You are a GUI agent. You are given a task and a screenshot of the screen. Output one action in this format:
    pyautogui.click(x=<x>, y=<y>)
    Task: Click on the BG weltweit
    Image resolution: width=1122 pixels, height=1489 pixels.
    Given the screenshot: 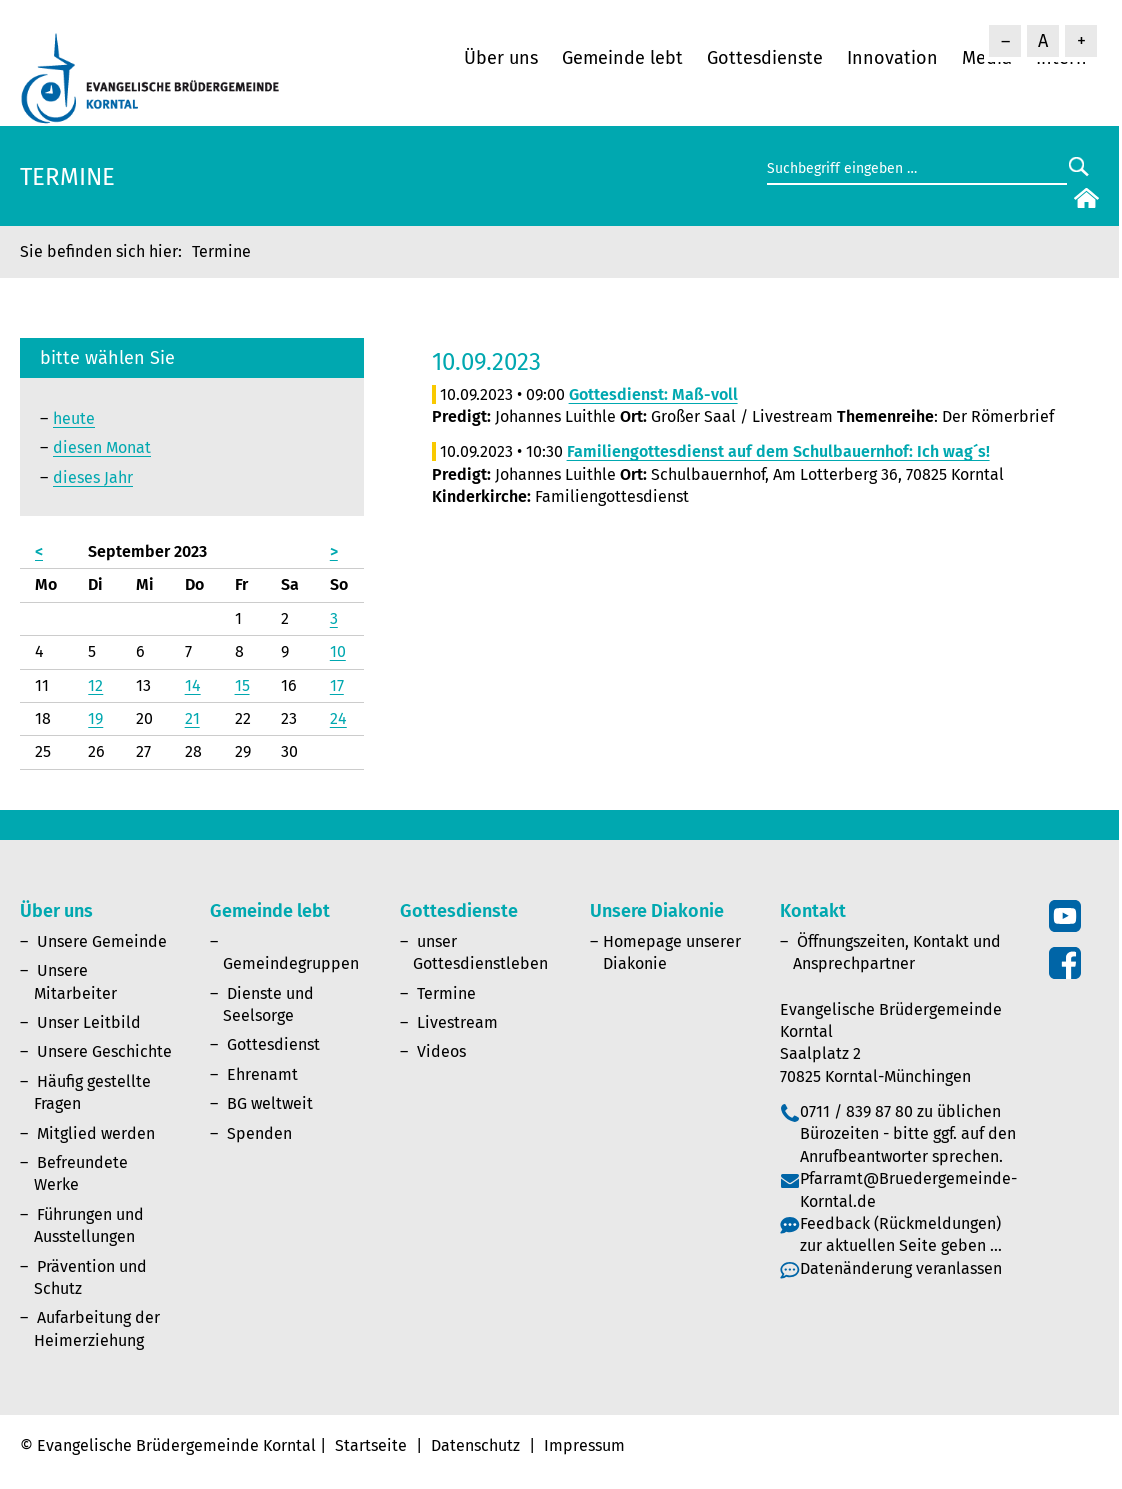 What is the action you would take?
    pyautogui.click(x=270, y=1103)
    